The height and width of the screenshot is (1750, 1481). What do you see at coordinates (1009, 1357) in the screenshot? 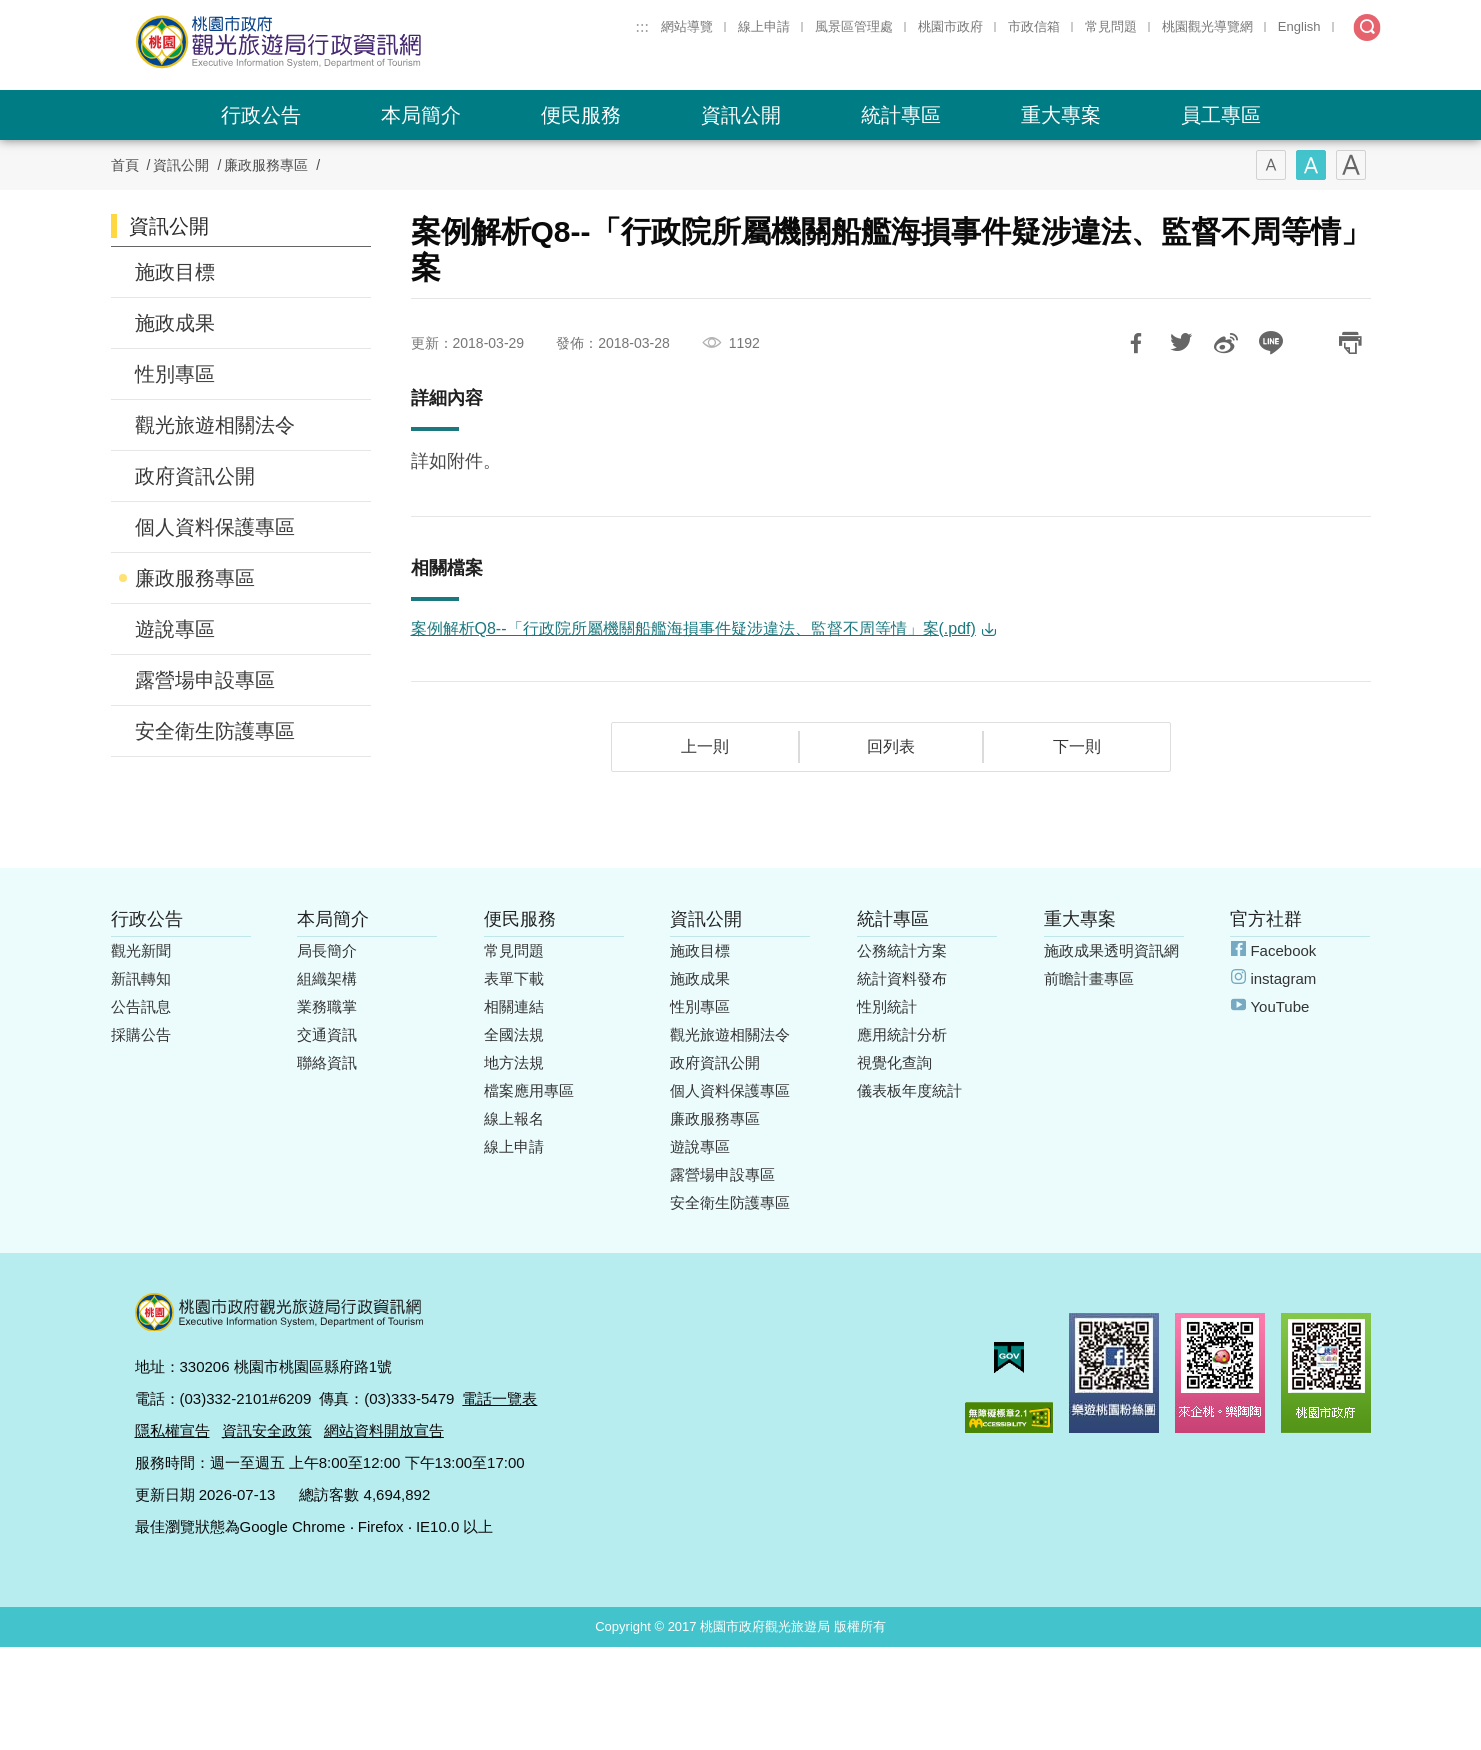
I see `我的e政府` at bounding box center [1009, 1357].